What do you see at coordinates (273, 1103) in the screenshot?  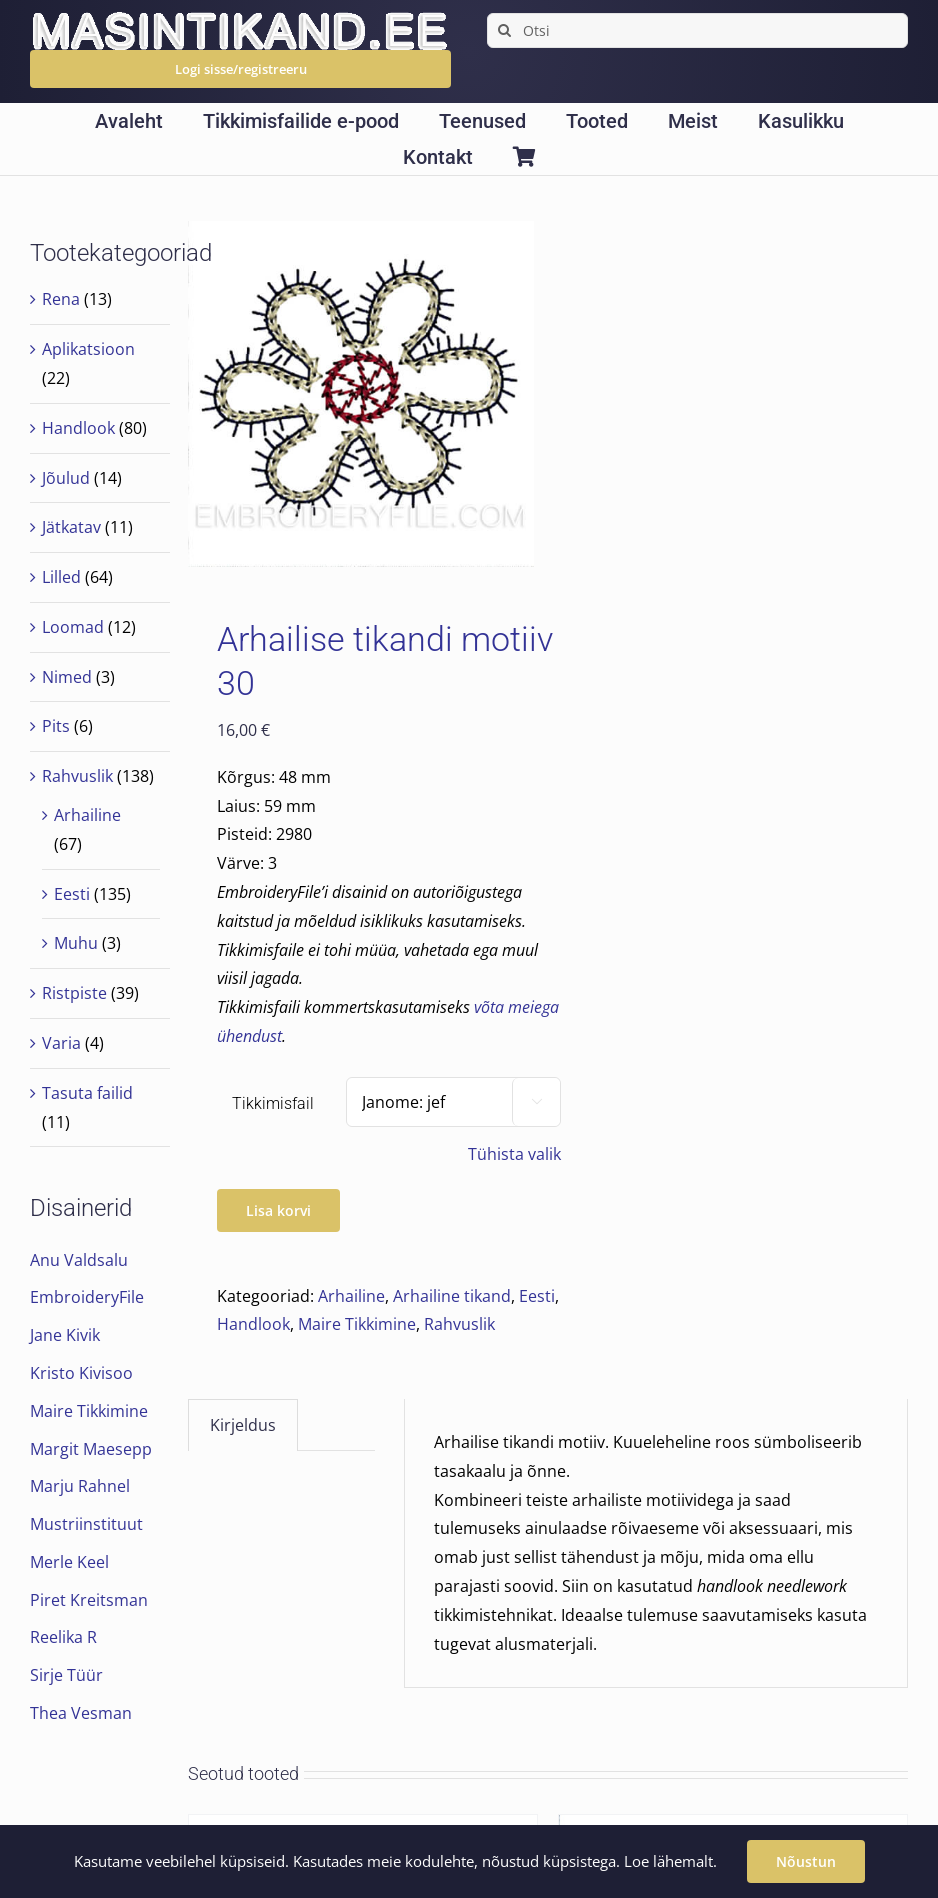 I see `Tikkimisfail` at bounding box center [273, 1103].